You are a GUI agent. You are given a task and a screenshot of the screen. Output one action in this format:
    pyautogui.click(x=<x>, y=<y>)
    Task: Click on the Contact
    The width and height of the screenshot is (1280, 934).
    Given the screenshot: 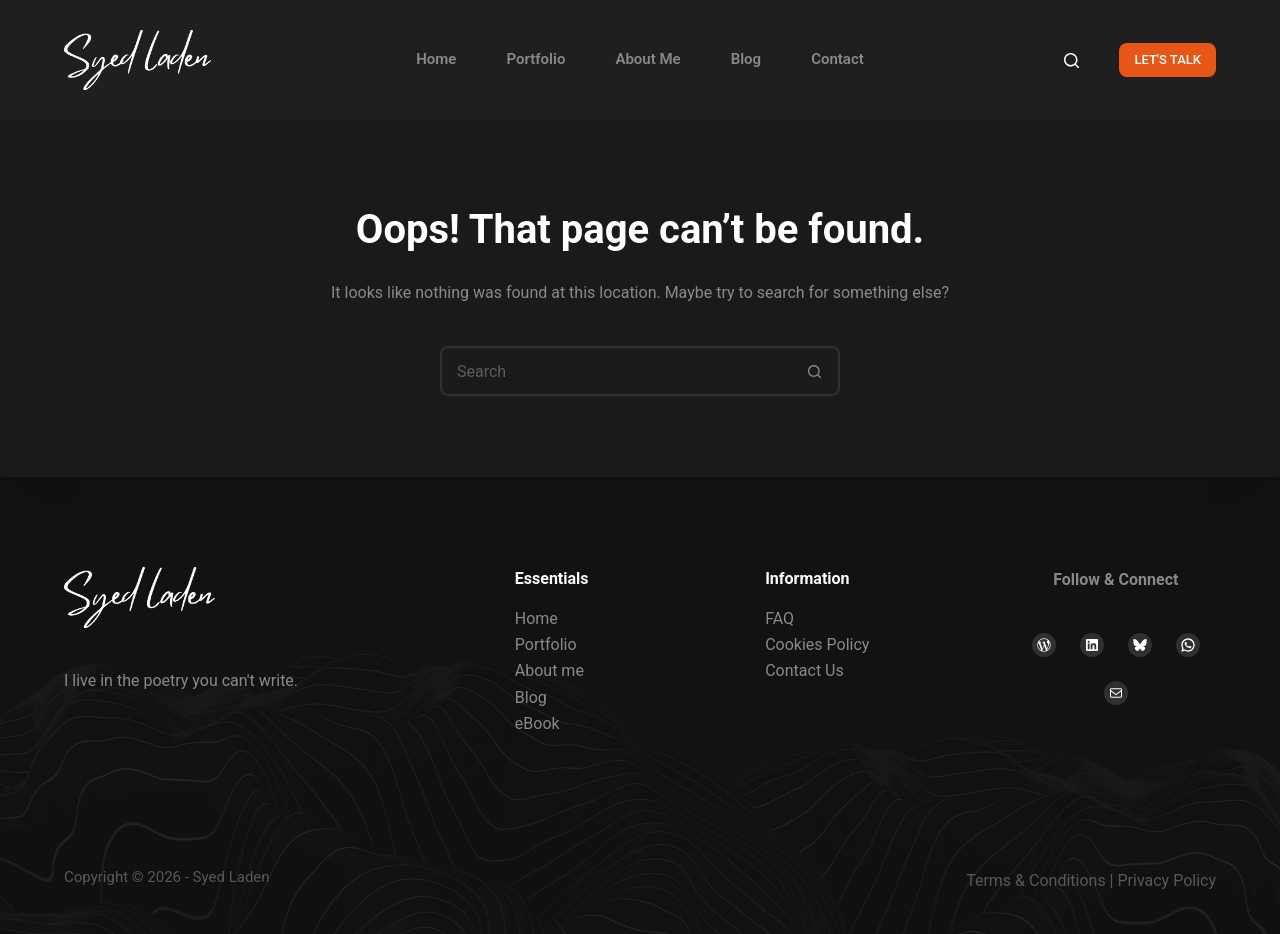 What is the action you would take?
    pyautogui.click(x=837, y=59)
    